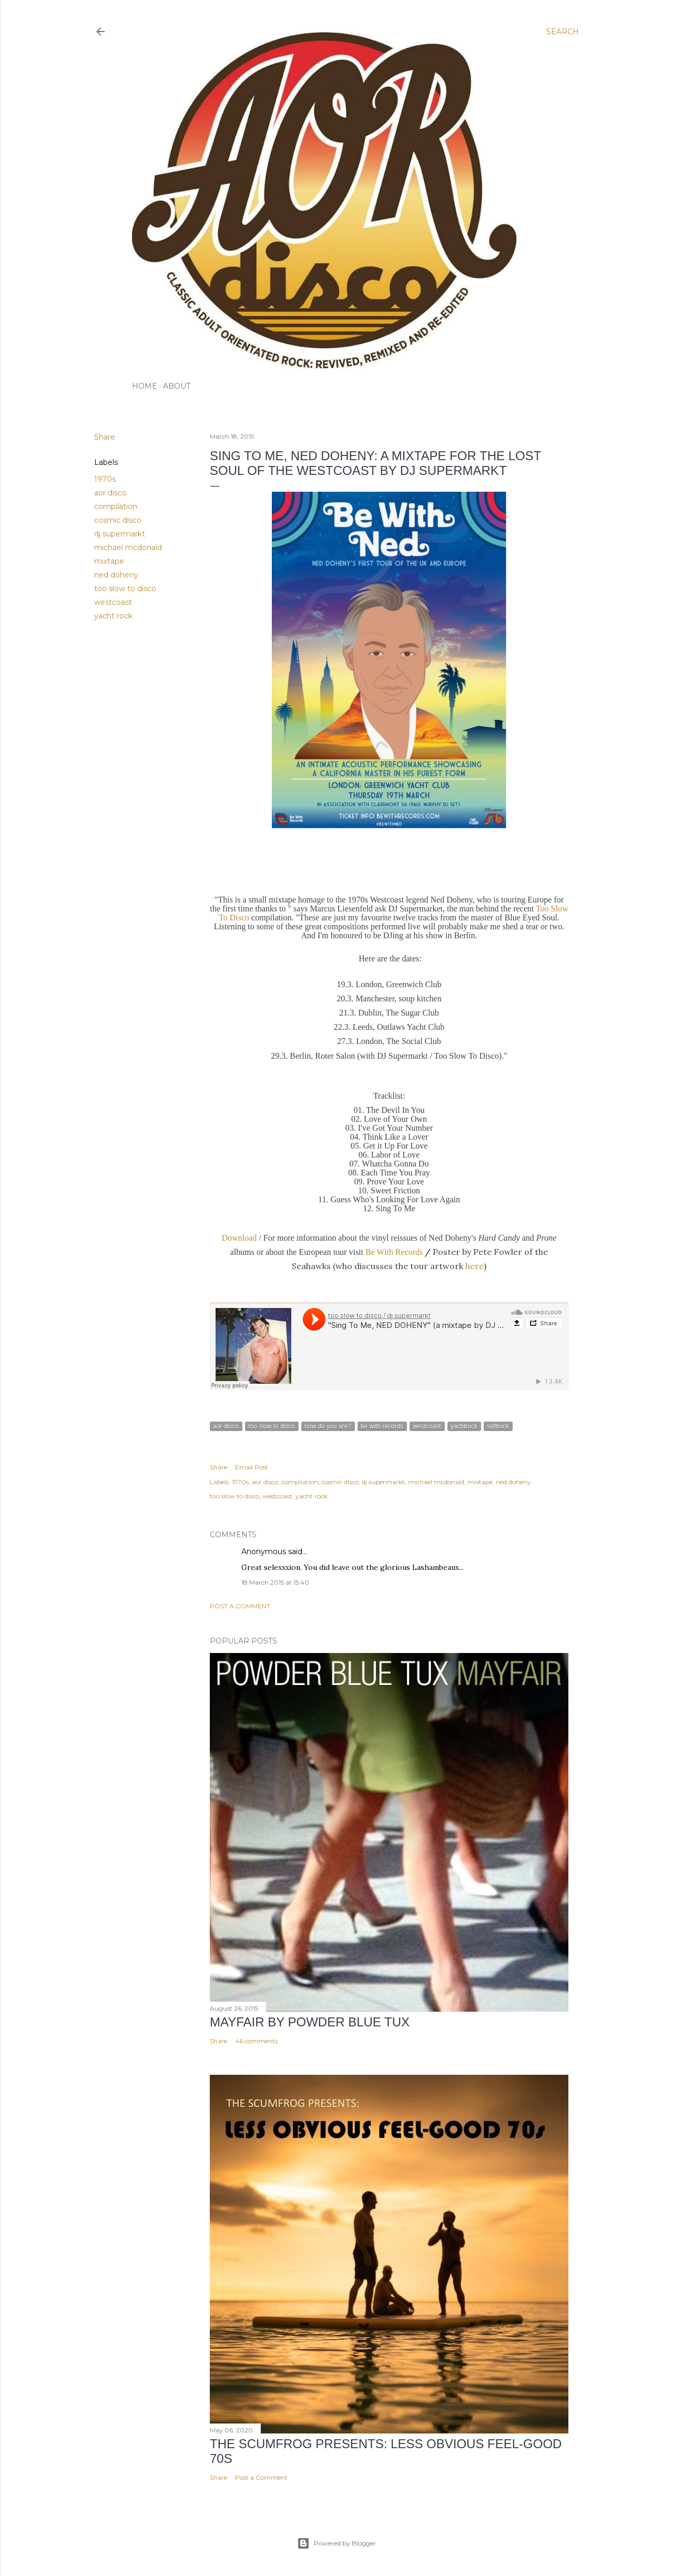 Image resolution: width=673 pixels, height=2576 pixels. What do you see at coordinates (105, 479) in the screenshot?
I see `1970s` at bounding box center [105, 479].